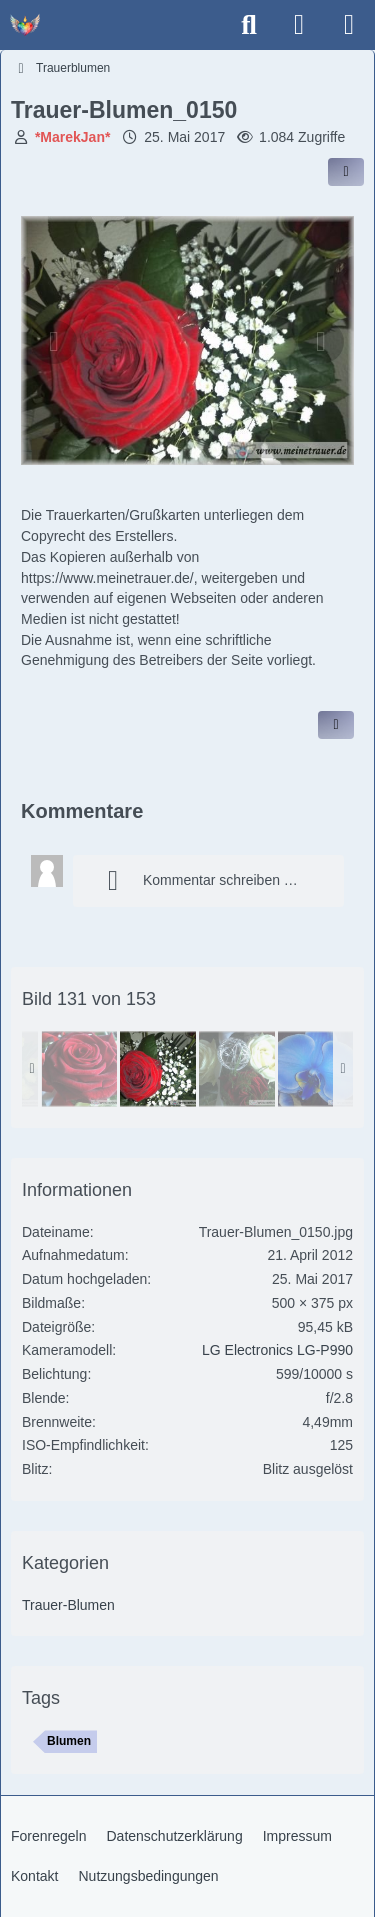  Describe the element at coordinates (158, 1069) in the screenshot. I see `[Trauer-Blumen_0150]` at that location.